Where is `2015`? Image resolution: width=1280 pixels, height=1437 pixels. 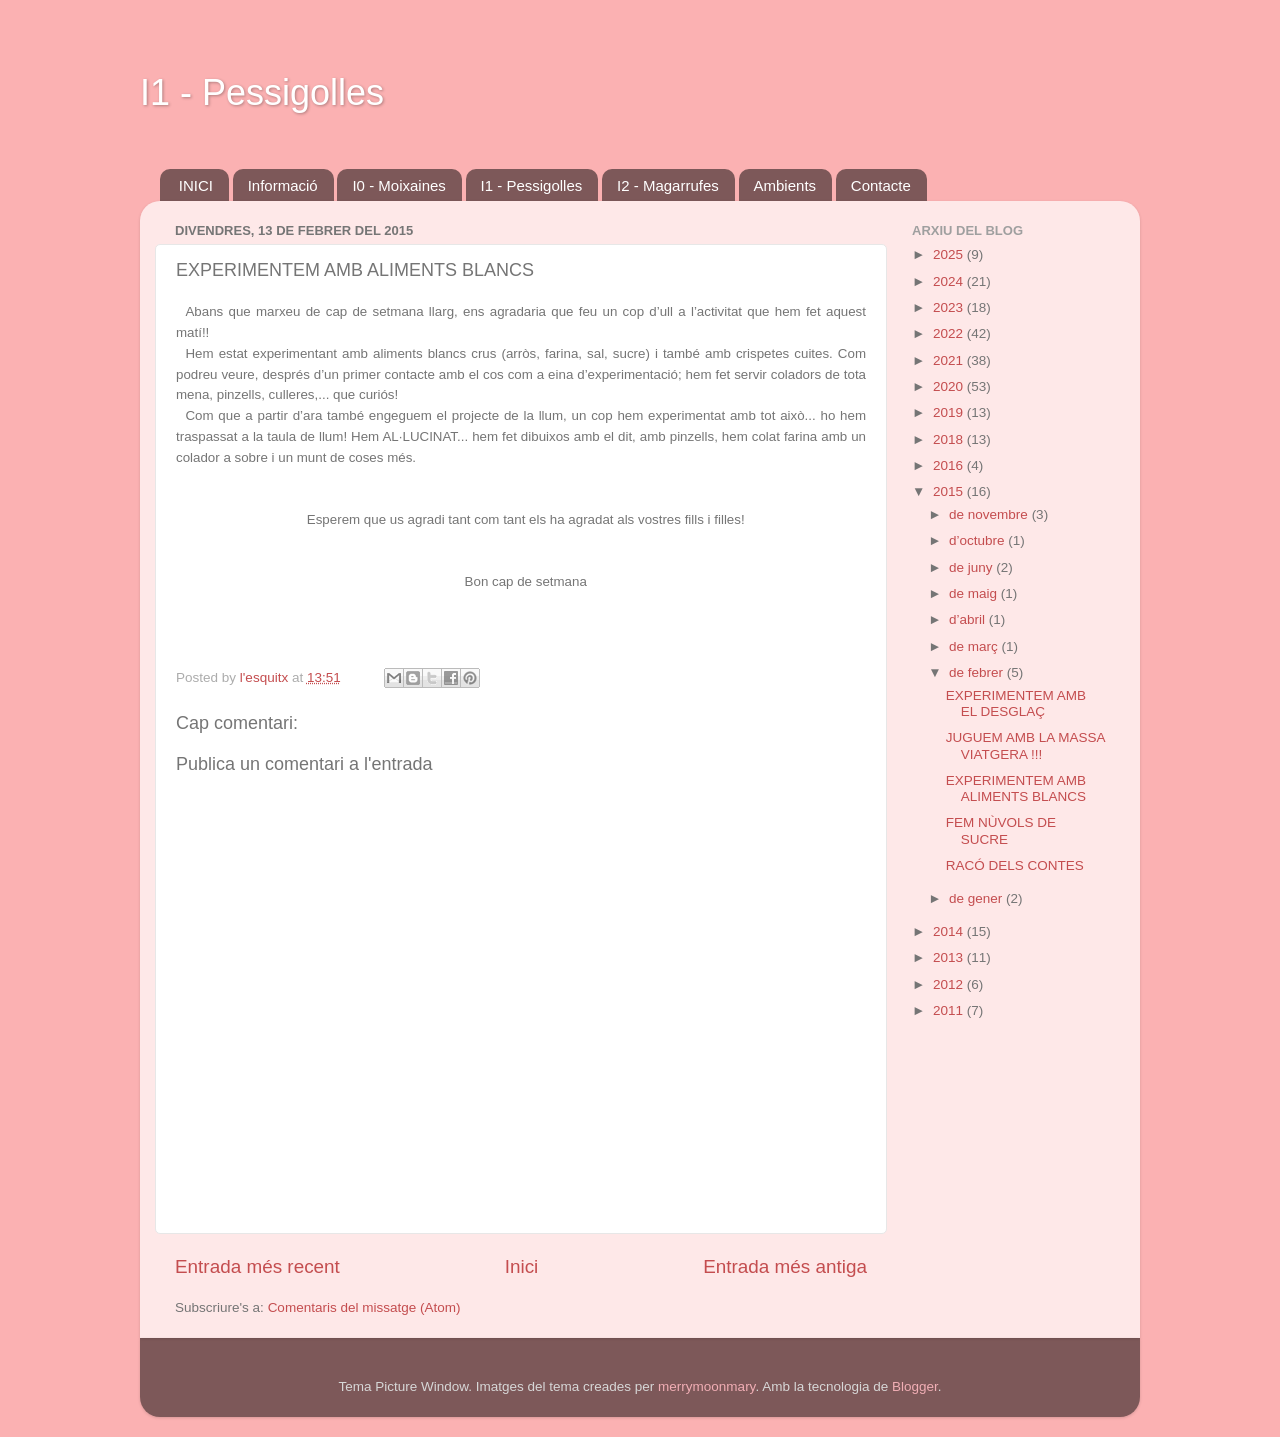
2015 is located at coordinates (950, 491).